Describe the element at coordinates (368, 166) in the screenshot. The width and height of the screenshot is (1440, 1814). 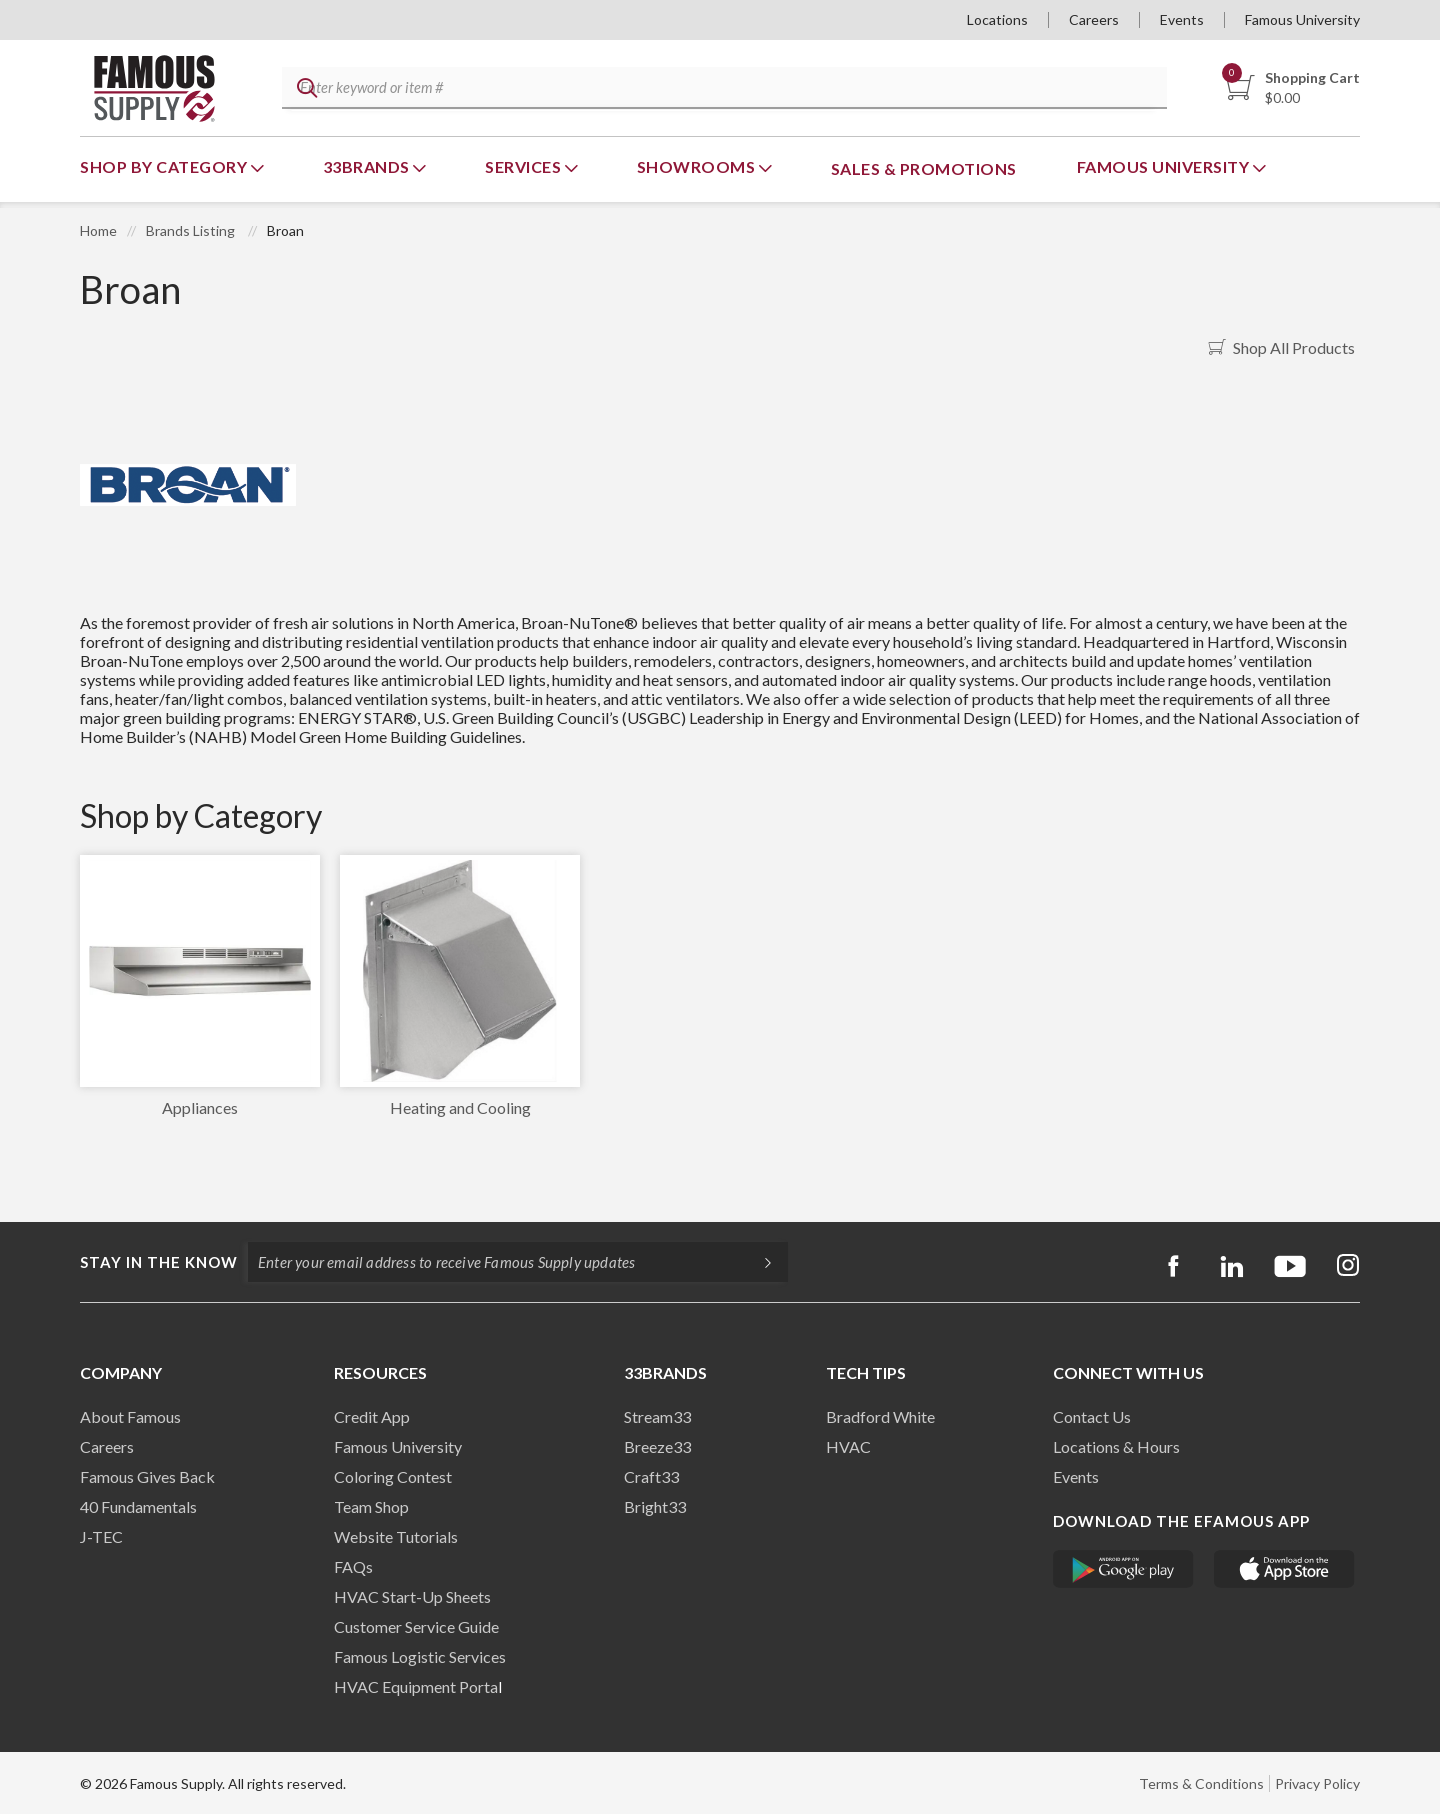
I see `33Brands` at that location.